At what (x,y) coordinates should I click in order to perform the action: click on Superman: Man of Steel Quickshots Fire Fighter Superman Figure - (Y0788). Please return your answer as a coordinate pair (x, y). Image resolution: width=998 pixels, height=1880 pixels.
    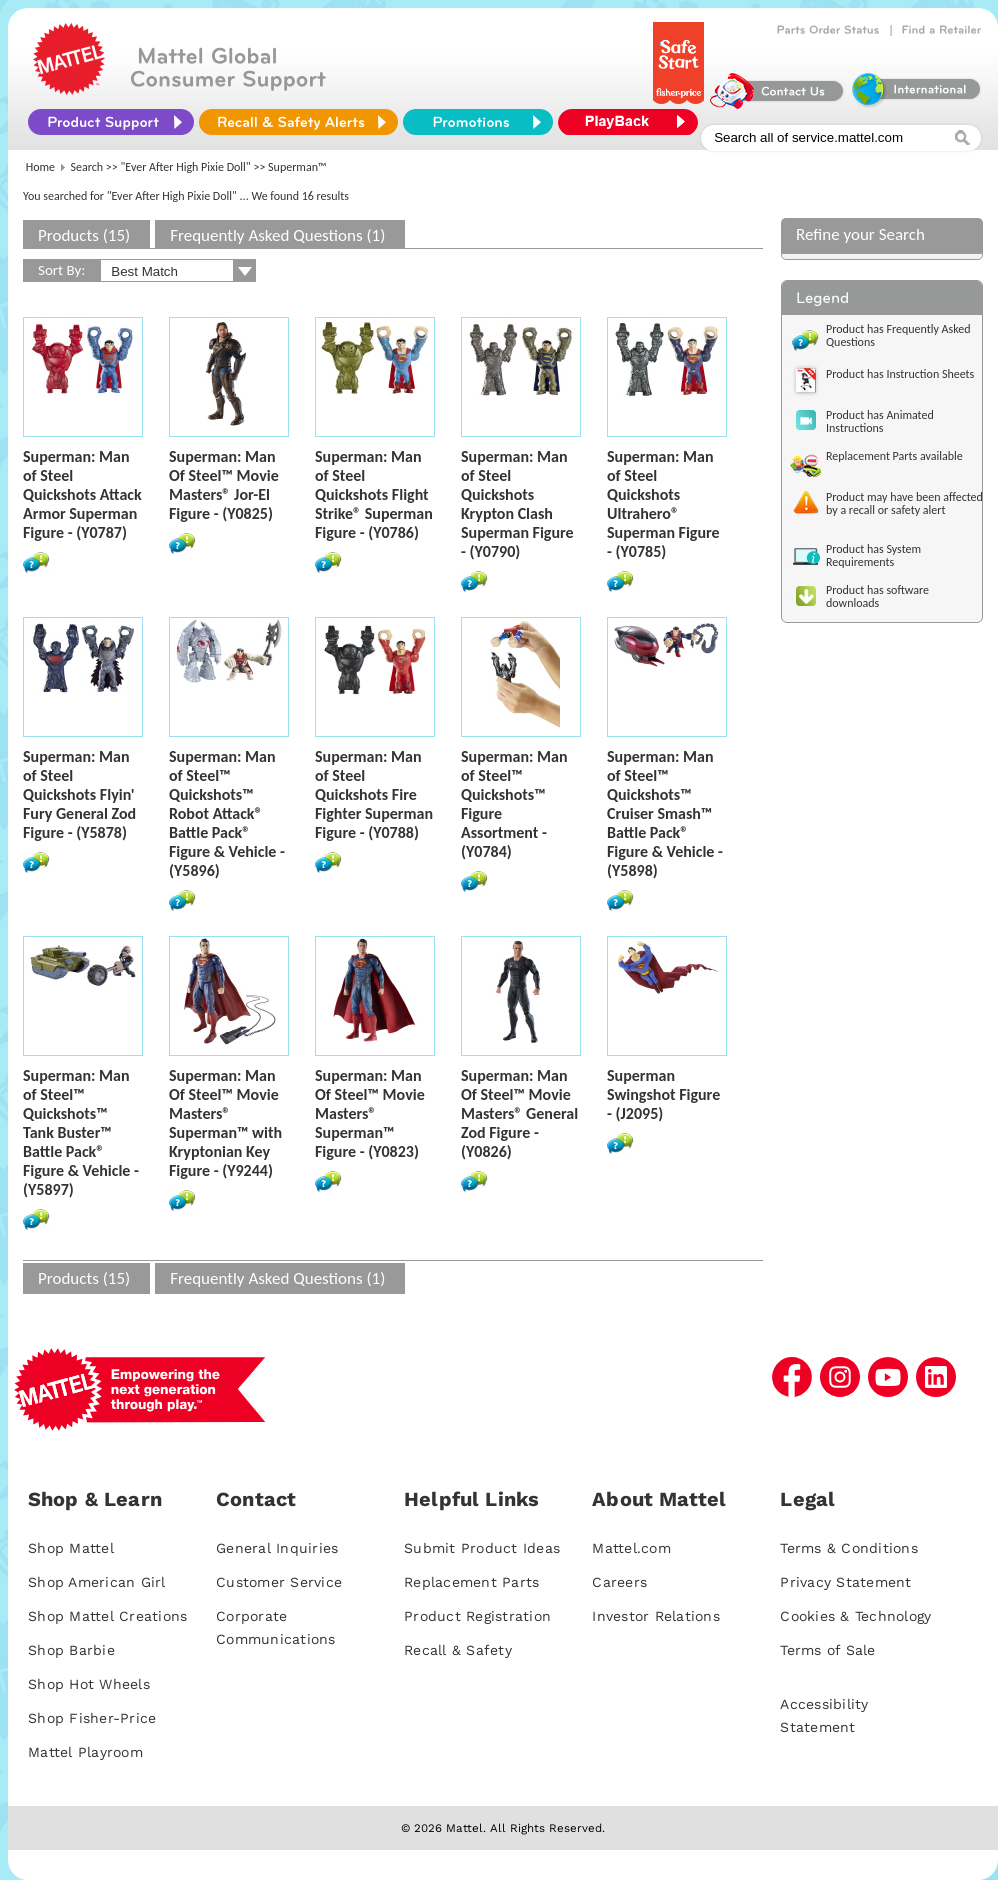
    Looking at the image, I should click on (374, 794).